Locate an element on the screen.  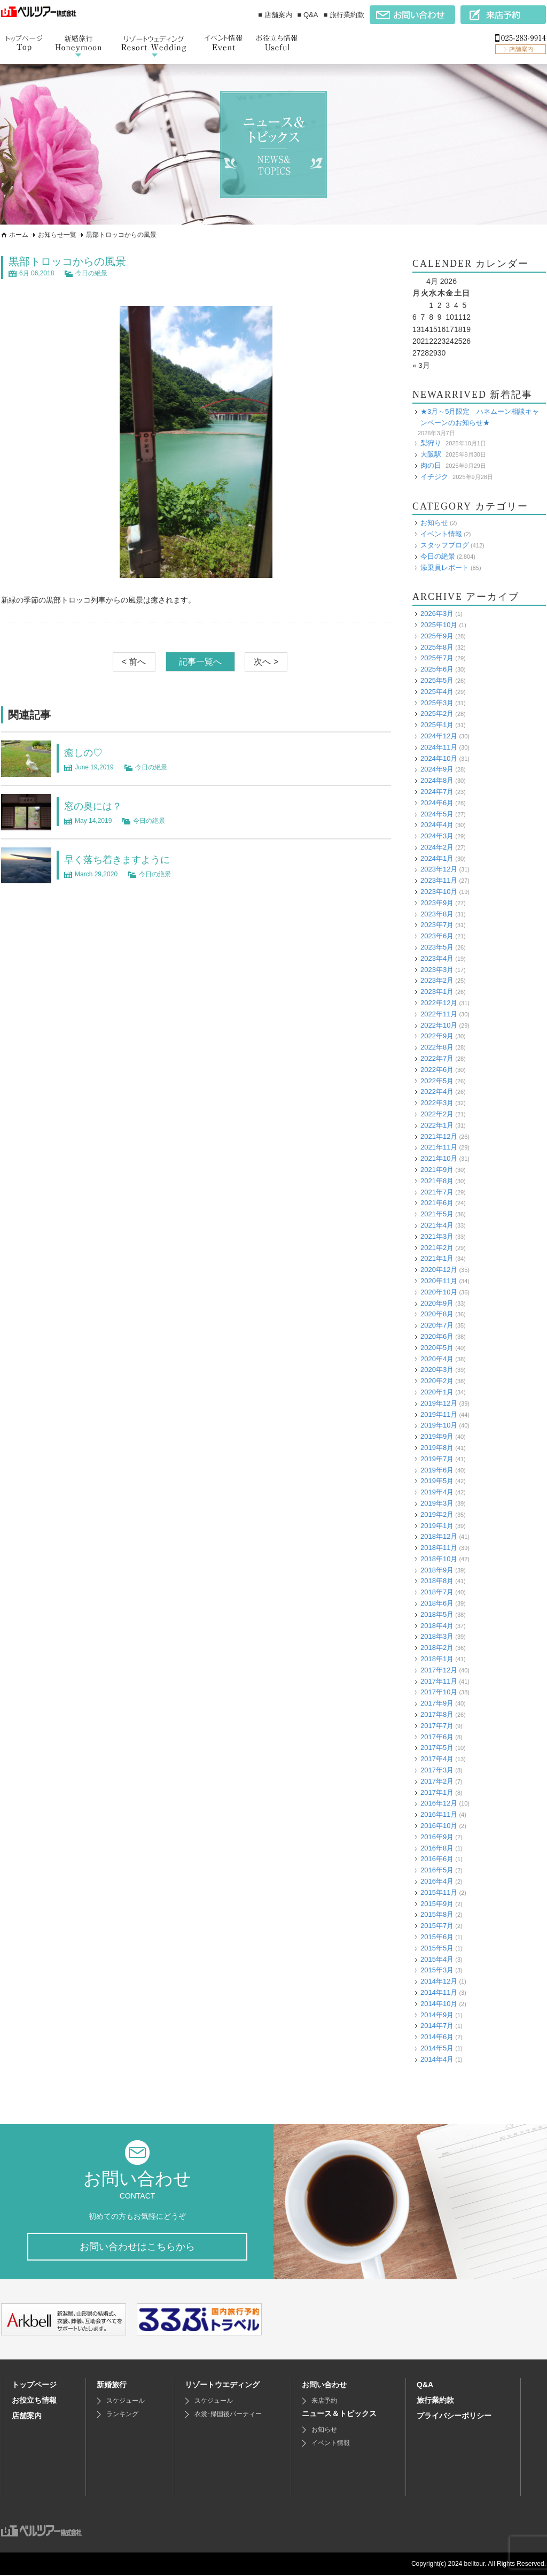
2025年10月 is located at coordinates (438, 625).